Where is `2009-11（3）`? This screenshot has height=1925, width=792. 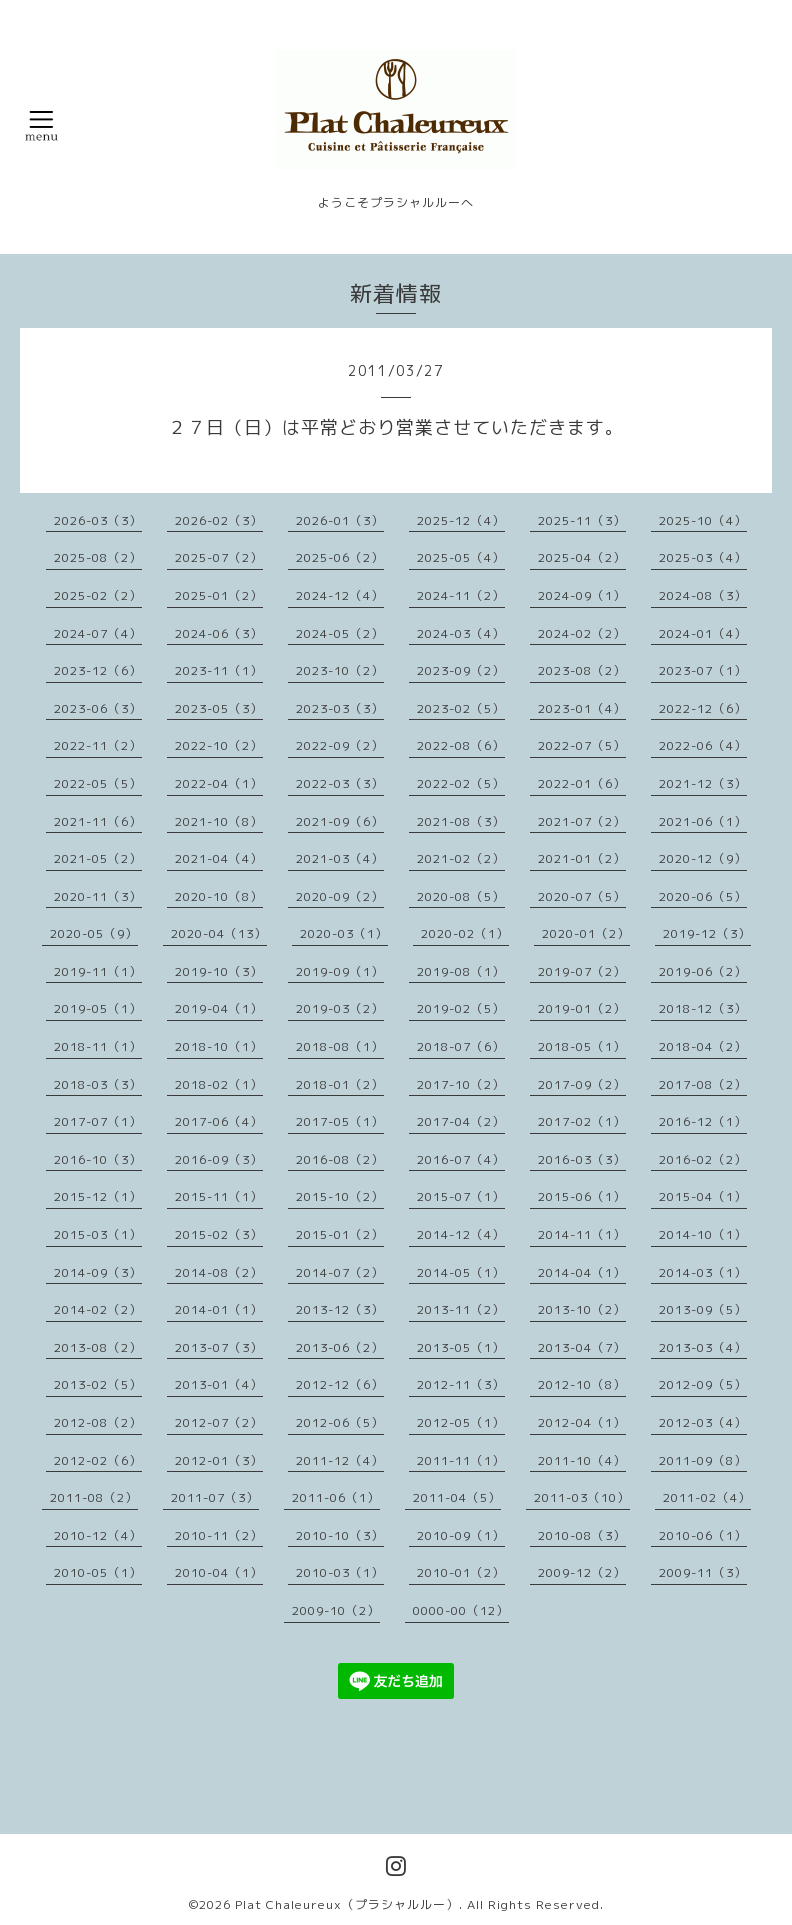 2009-11（3） is located at coordinates (703, 1572).